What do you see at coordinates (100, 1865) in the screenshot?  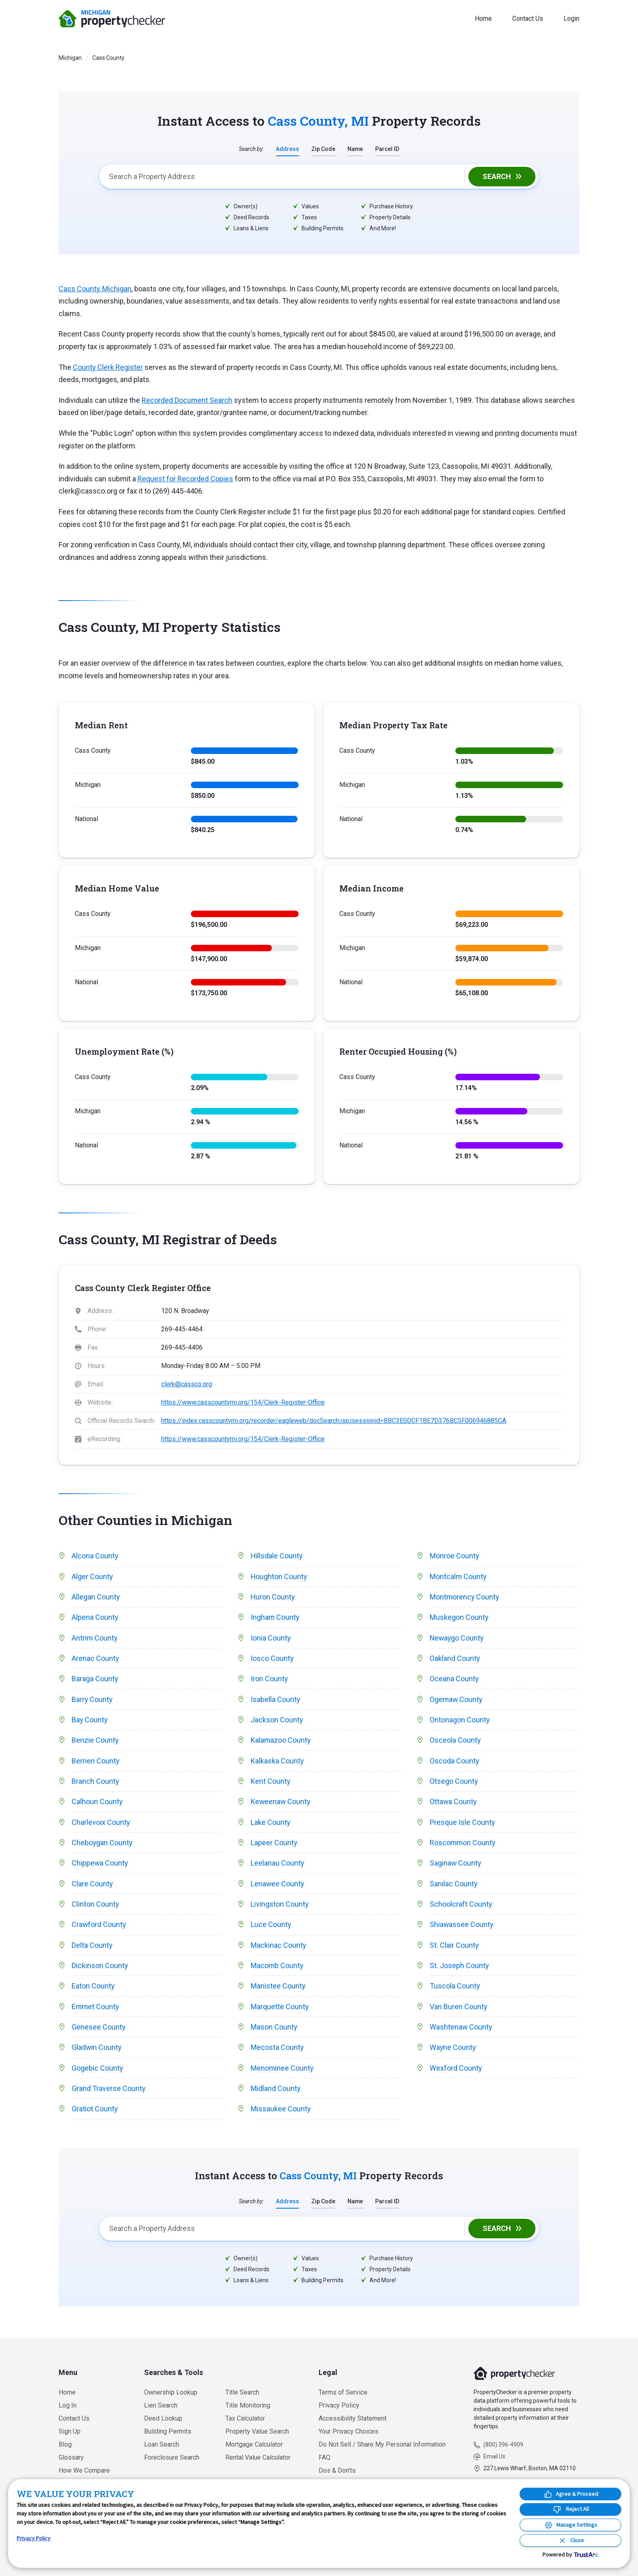 I see `Chippewa County` at bounding box center [100, 1865].